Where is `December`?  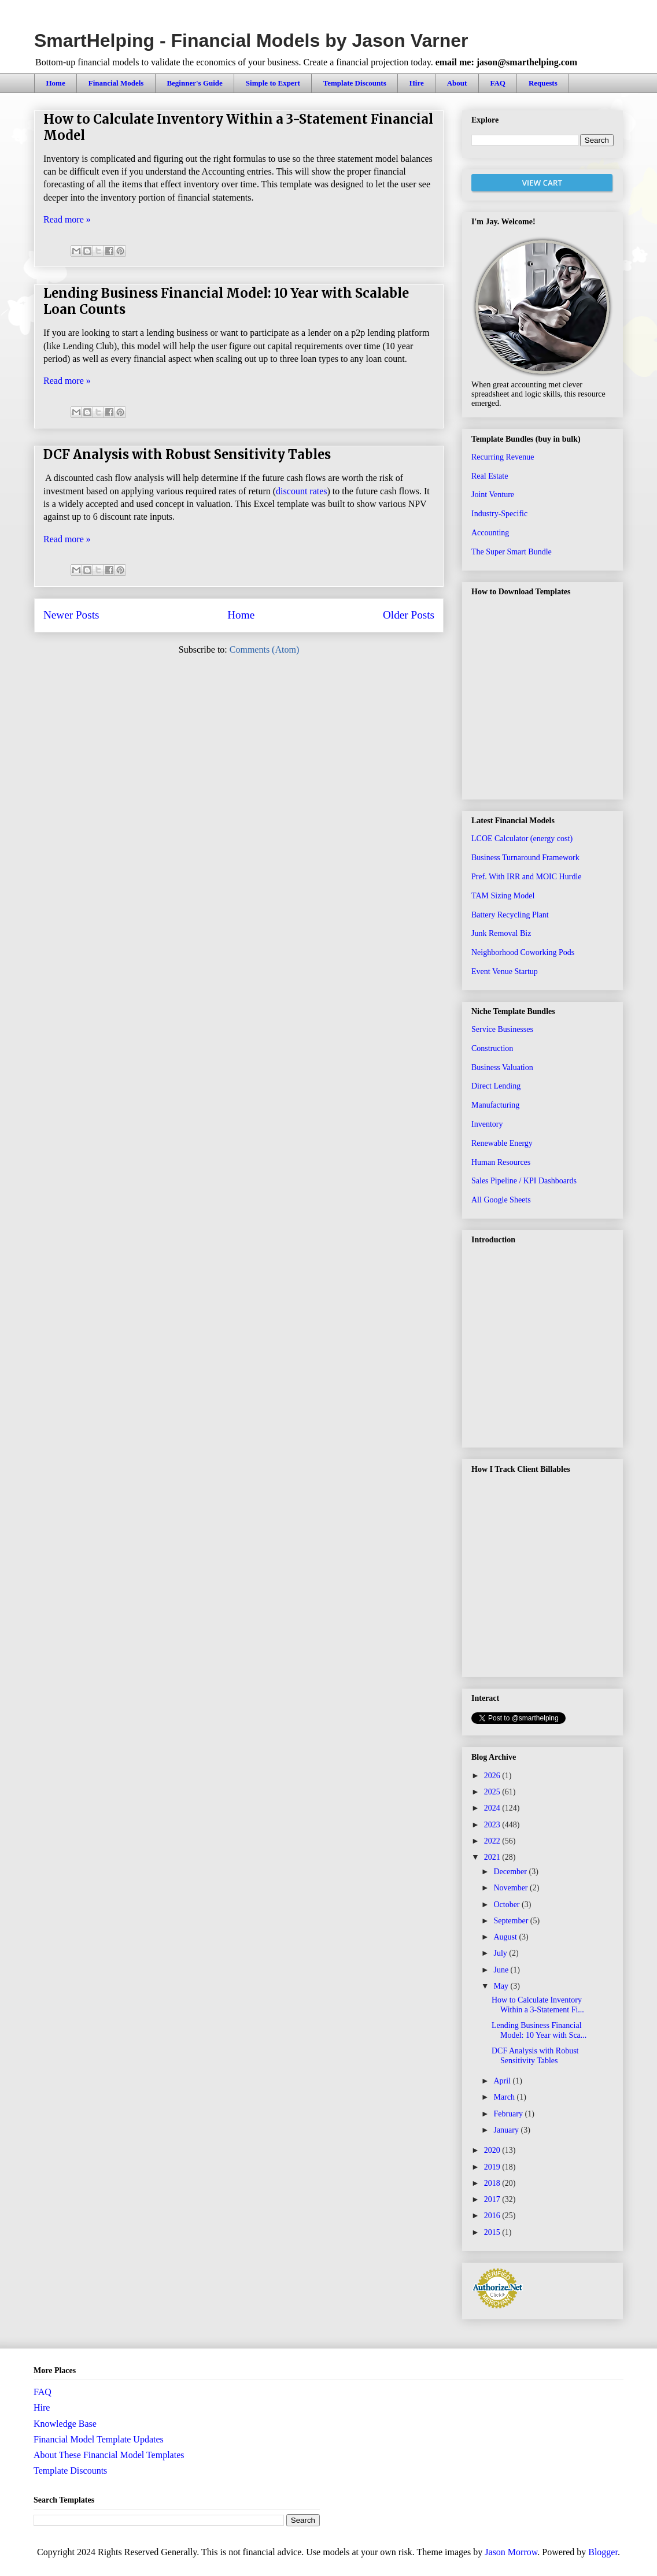 December is located at coordinates (511, 1871).